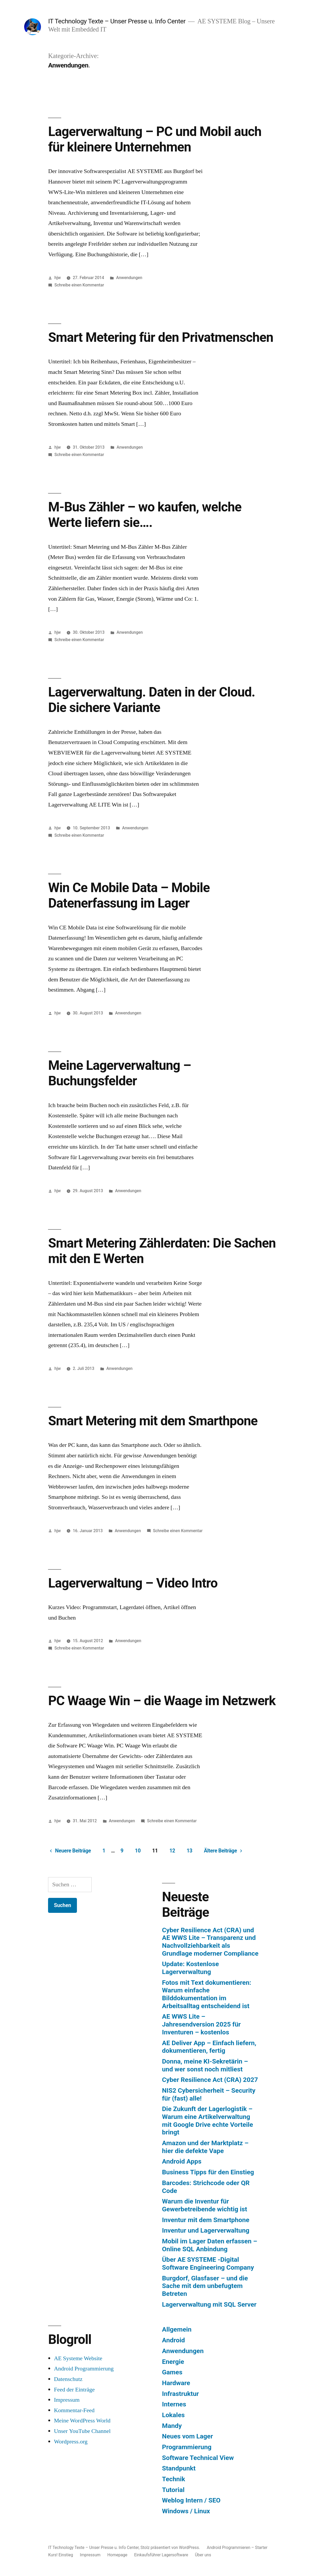 The height and width of the screenshot is (2576, 324). What do you see at coordinates (209, 2047) in the screenshot?
I see `AE Deliver App – Einfach liefern, dokumentieren, fertig` at bounding box center [209, 2047].